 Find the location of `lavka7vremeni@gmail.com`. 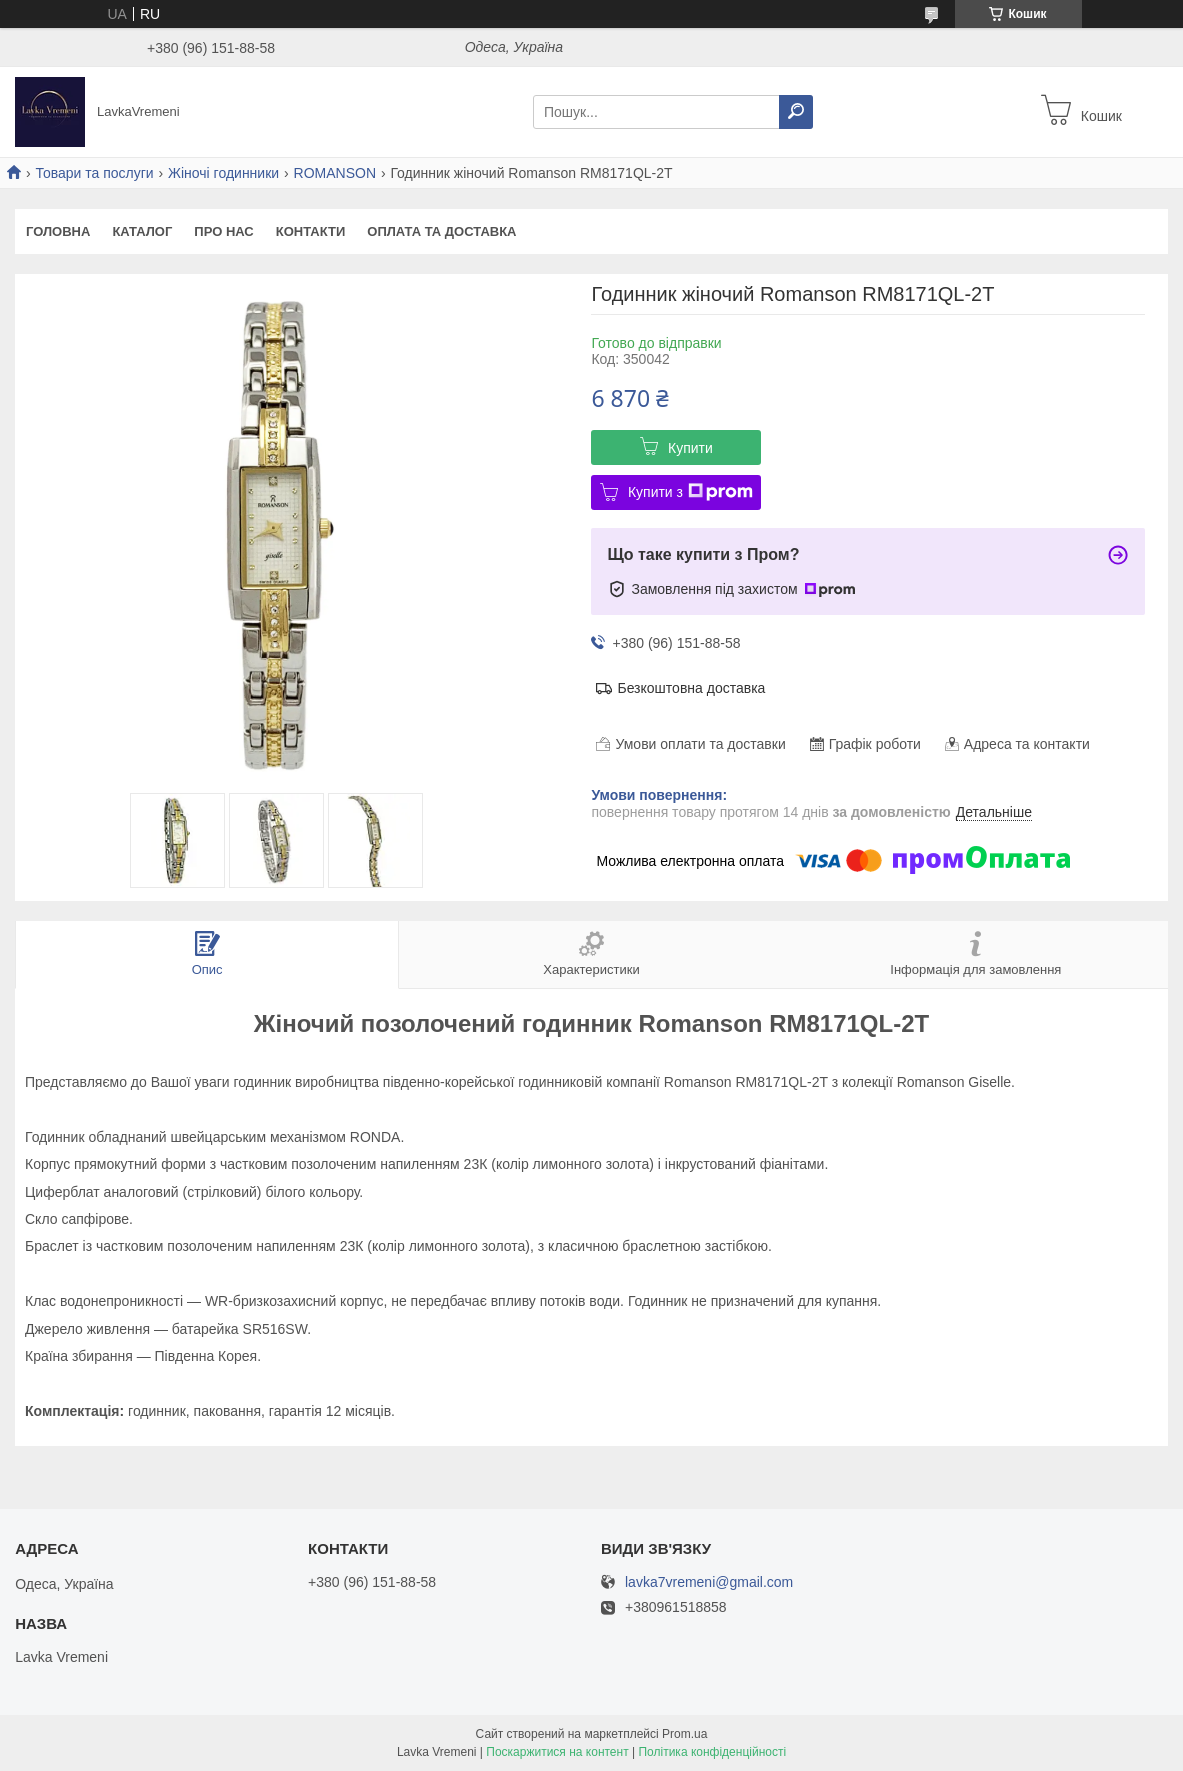

lavka7vremeni@gmail.com is located at coordinates (709, 1582).